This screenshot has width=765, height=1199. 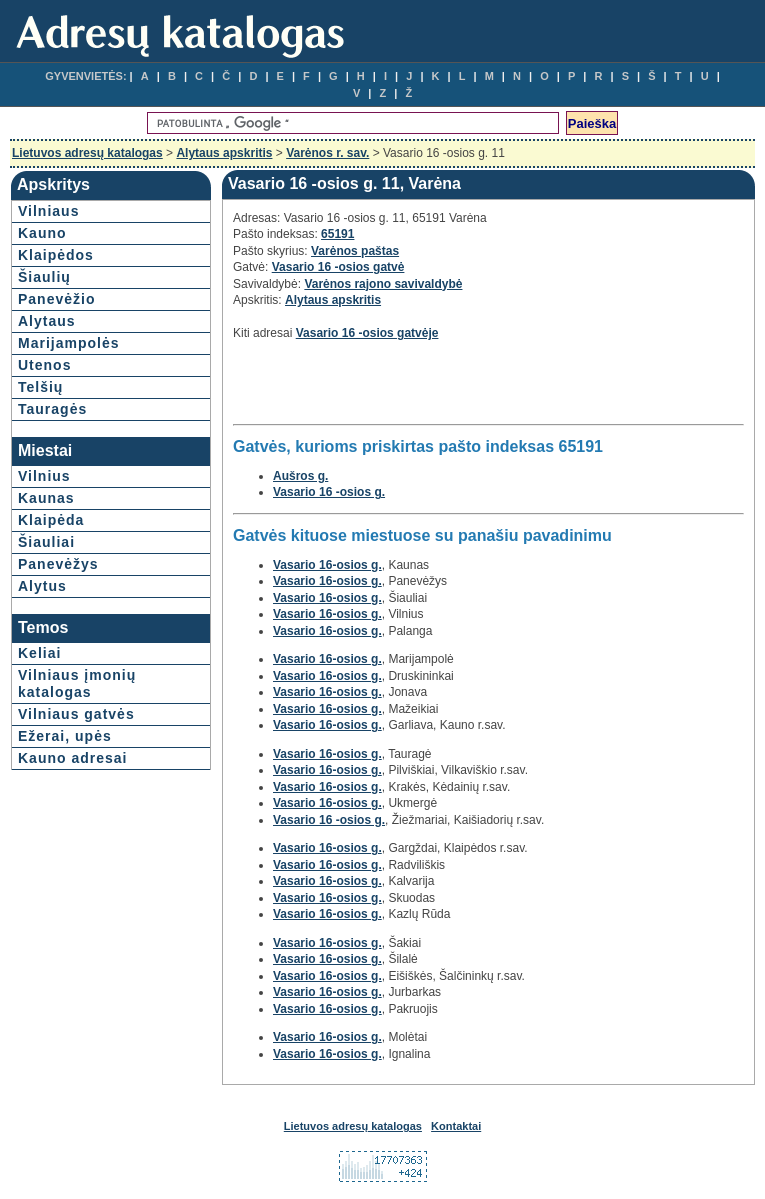 What do you see at coordinates (48, 211) in the screenshot?
I see `Vilniaus` at bounding box center [48, 211].